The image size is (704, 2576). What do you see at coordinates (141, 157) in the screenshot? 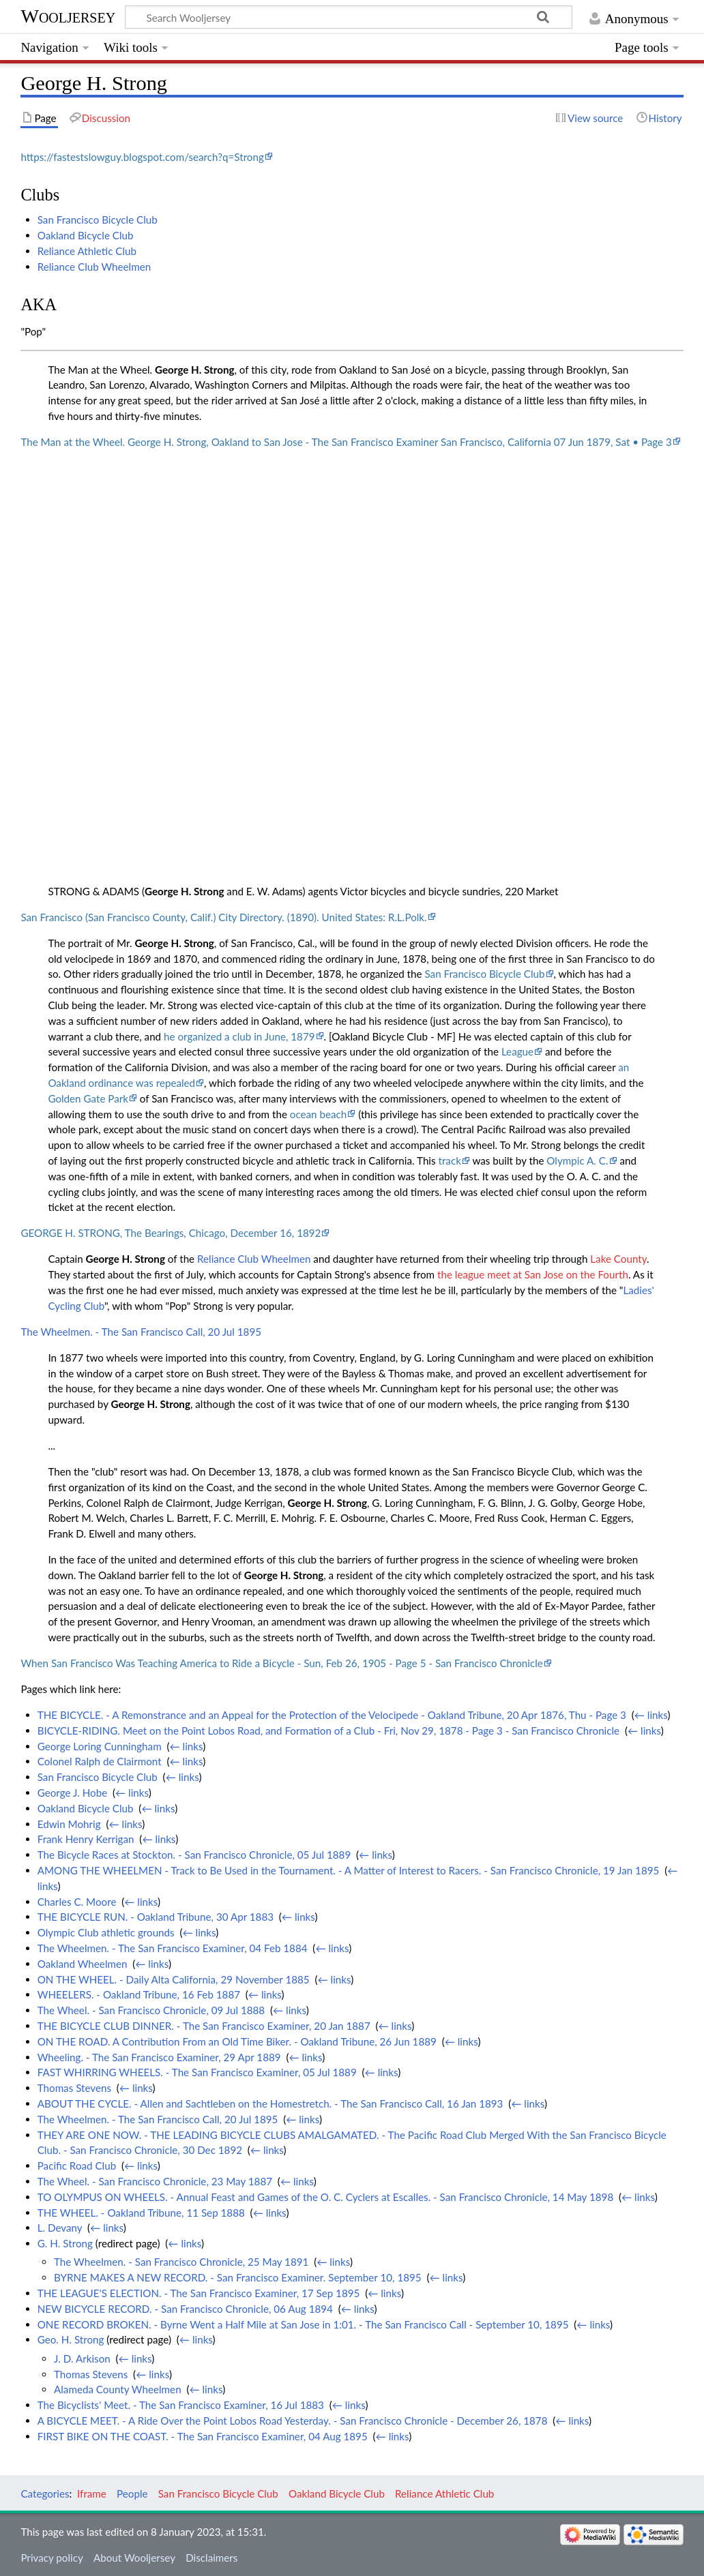
I see `https://fastestslowguy.blogspot.com/search?q=Strong` at bounding box center [141, 157].